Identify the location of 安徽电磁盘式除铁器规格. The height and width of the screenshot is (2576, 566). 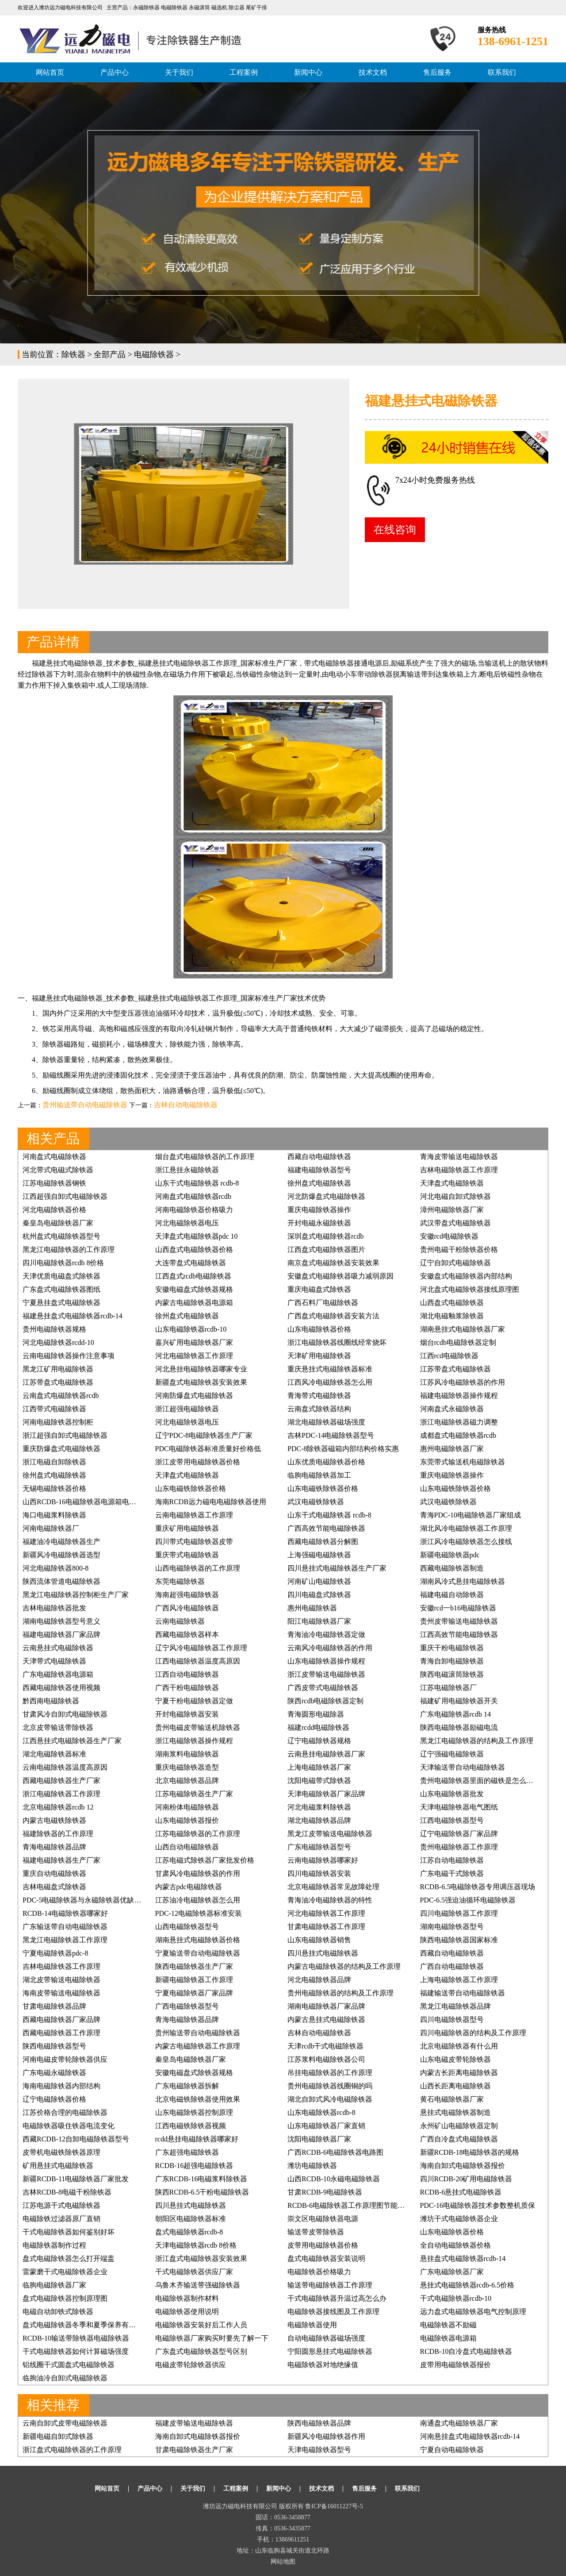
(194, 1289).